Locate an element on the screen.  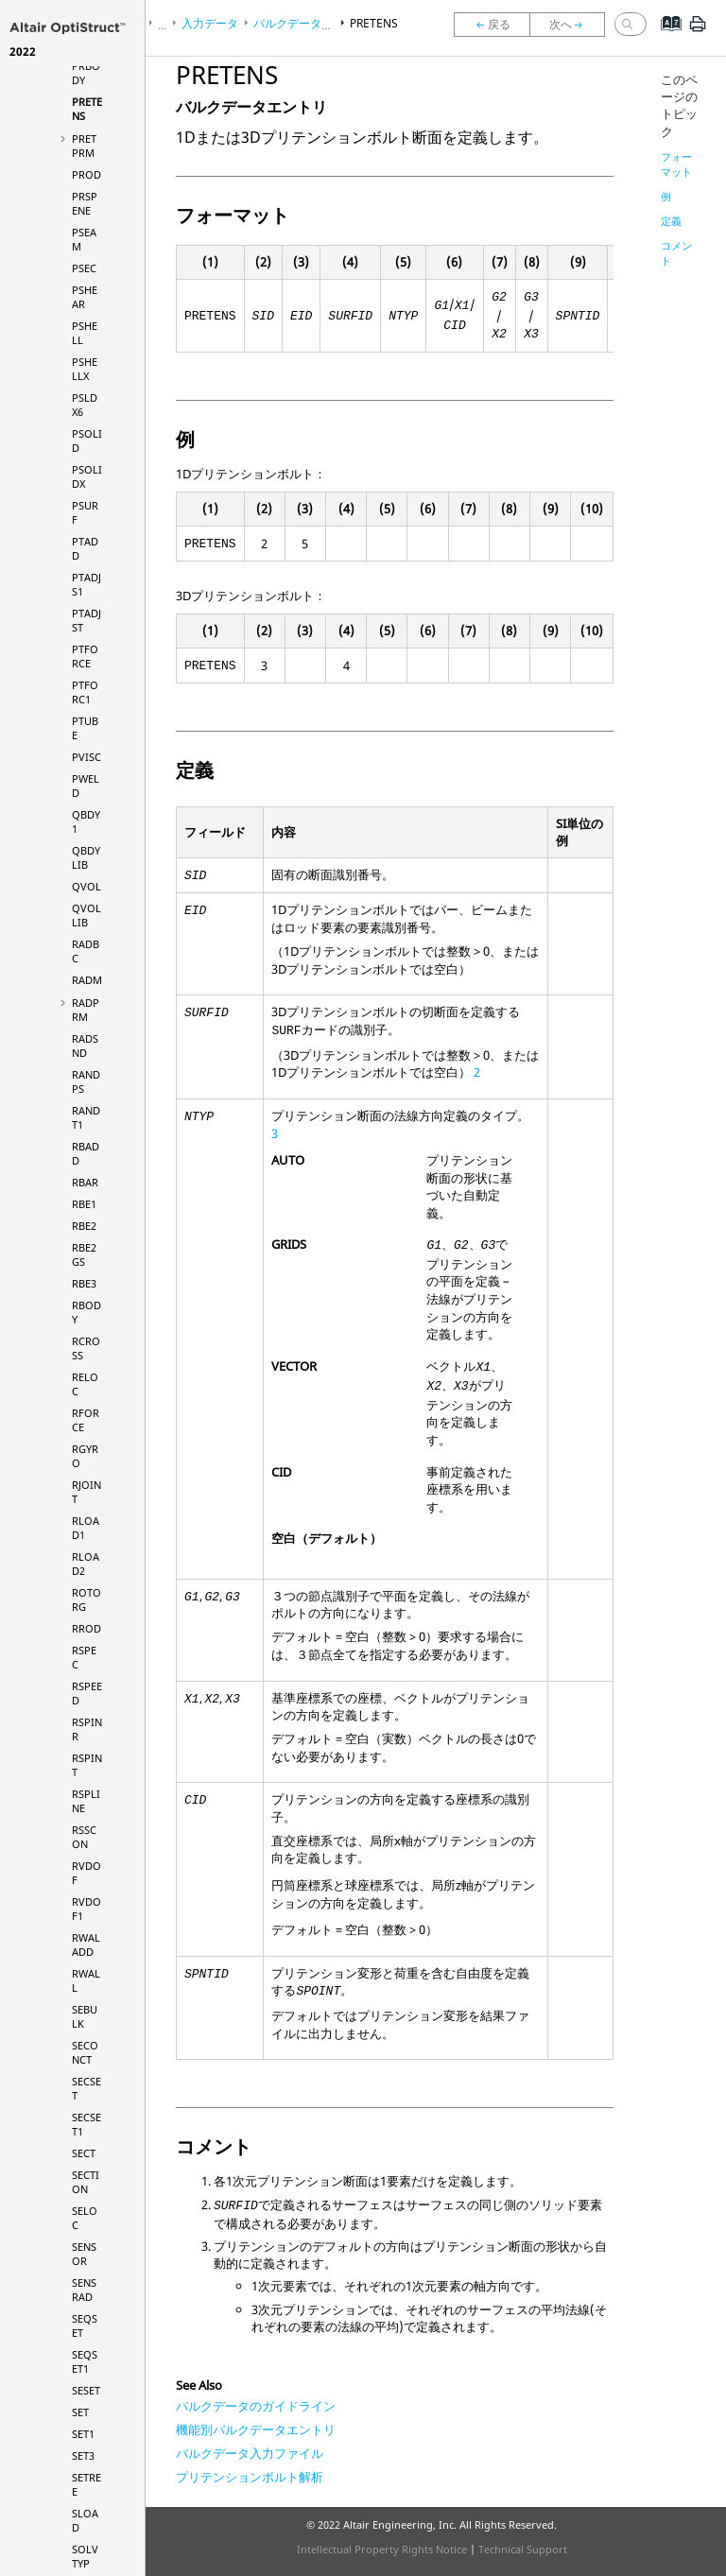
RWALADD is located at coordinates (86, 1944).